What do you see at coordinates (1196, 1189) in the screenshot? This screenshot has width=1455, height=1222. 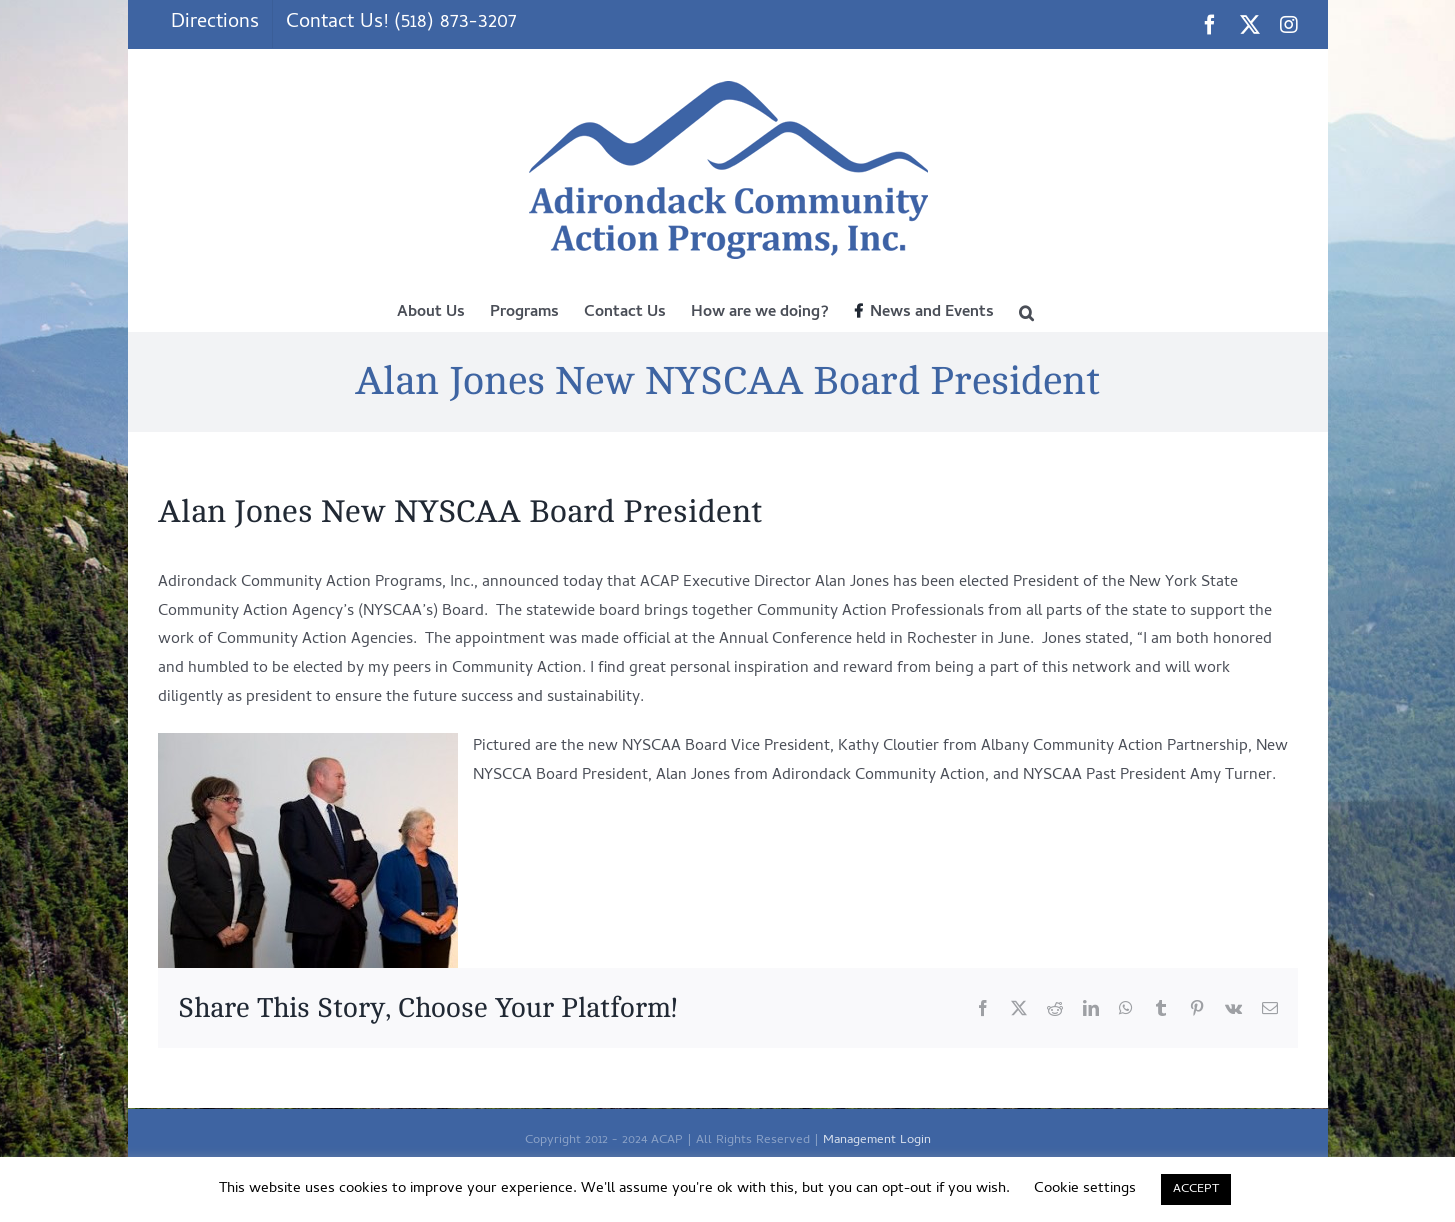 I see `ACCEPT [button]` at bounding box center [1196, 1189].